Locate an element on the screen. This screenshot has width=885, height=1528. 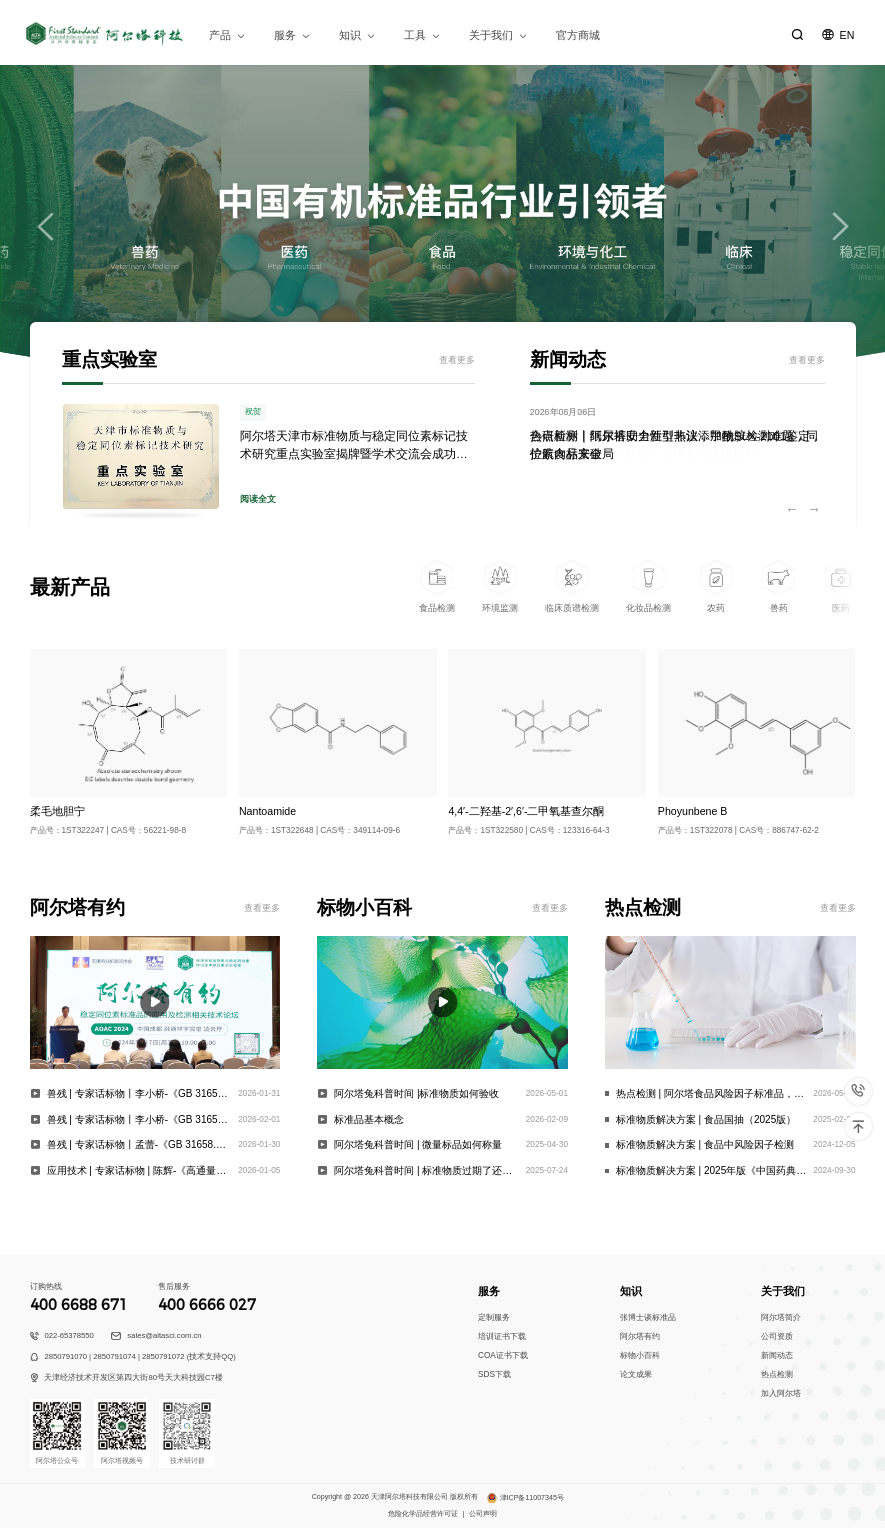
400 6666 027 is located at coordinates (207, 1305).